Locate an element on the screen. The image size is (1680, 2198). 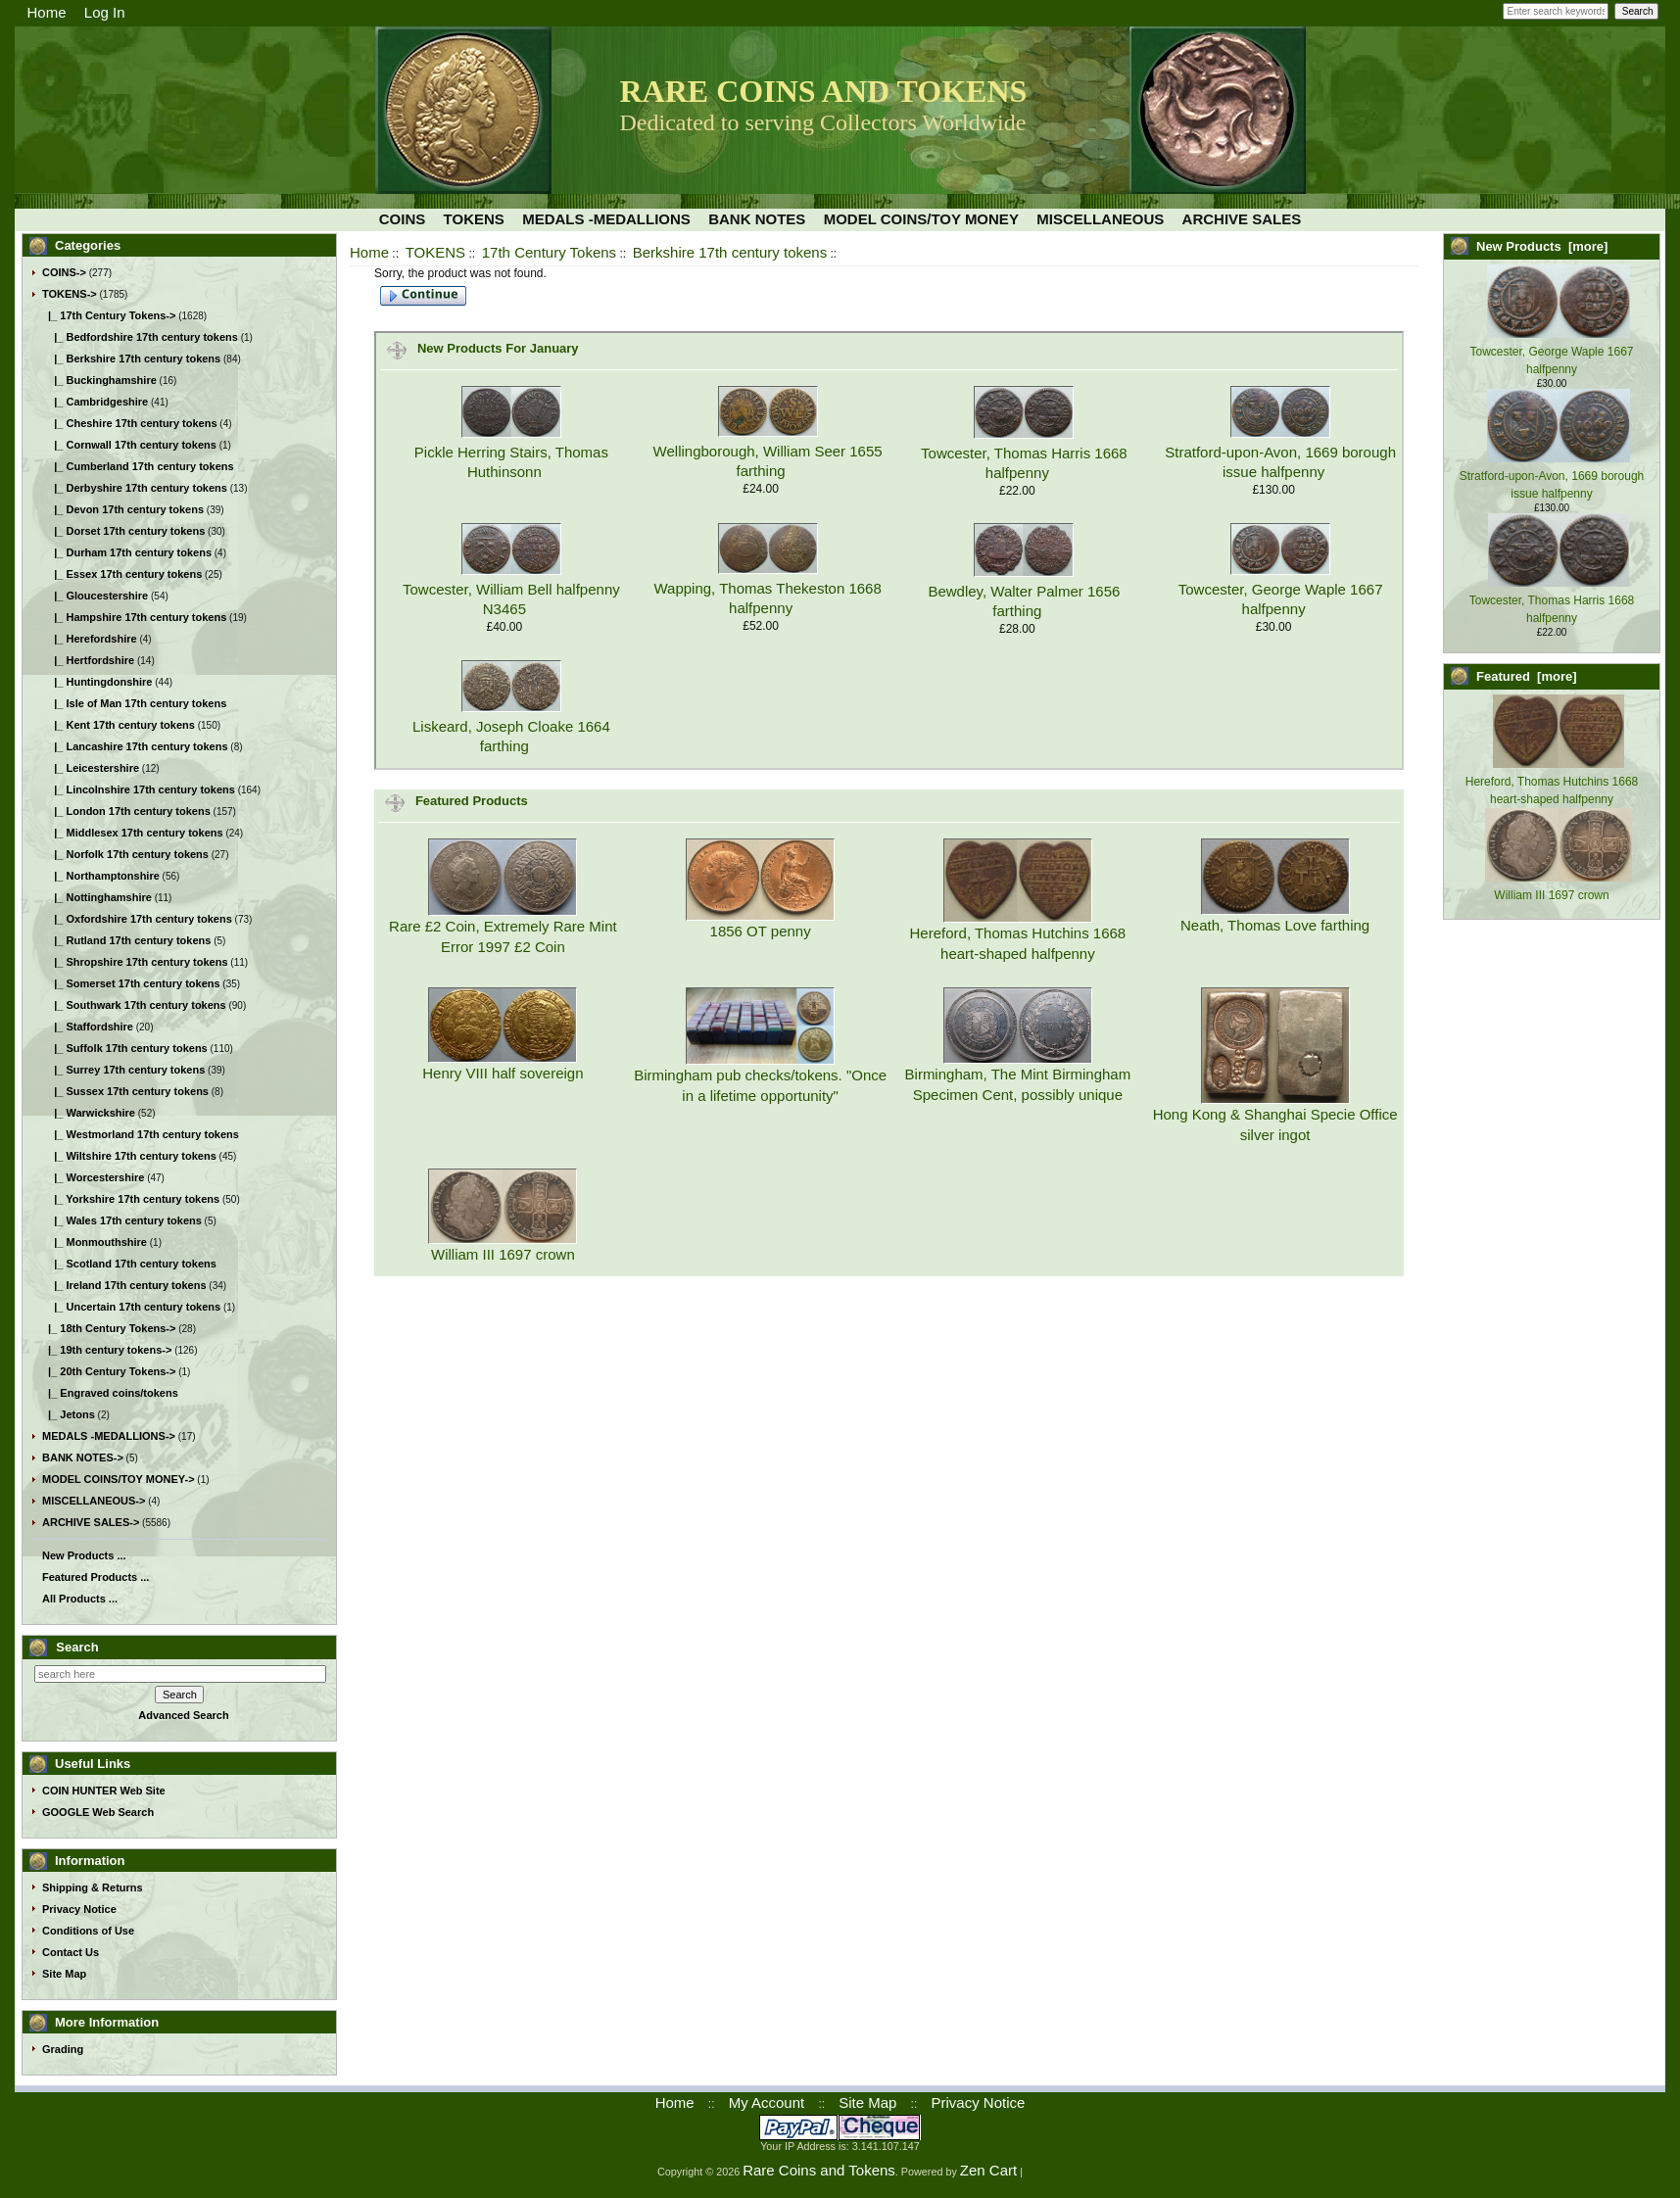
|_ Oxfordshire 17th century tokens is located at coordinates (137, 919).